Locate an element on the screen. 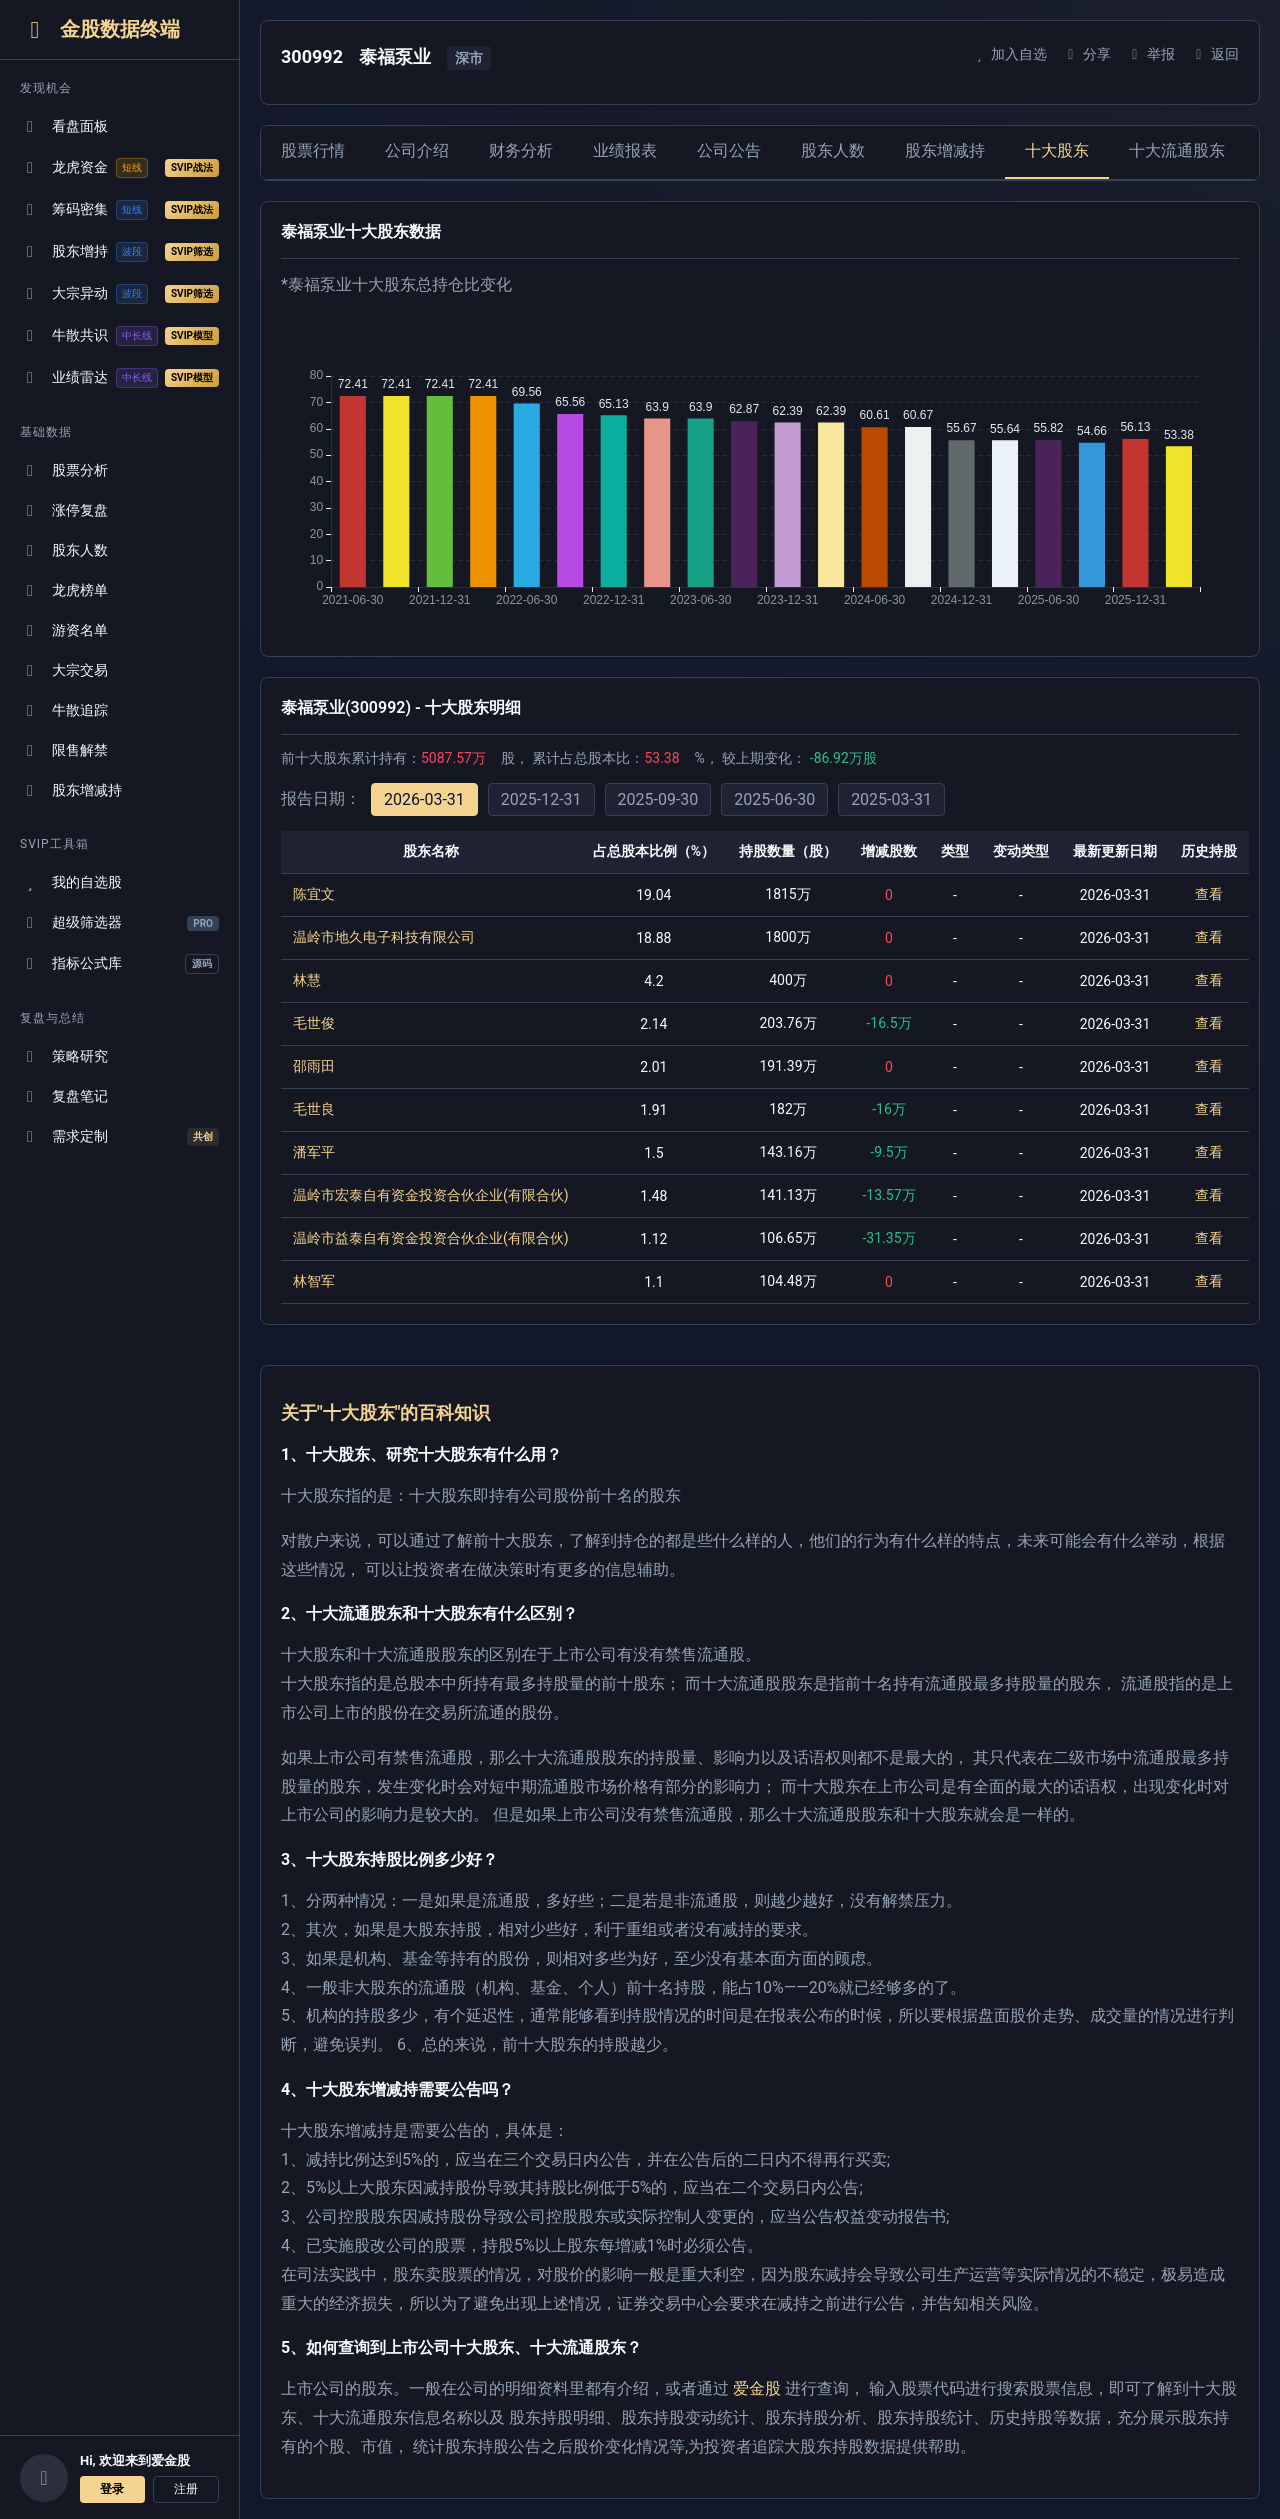  需求定制 is located at coordinates (119, 1137).